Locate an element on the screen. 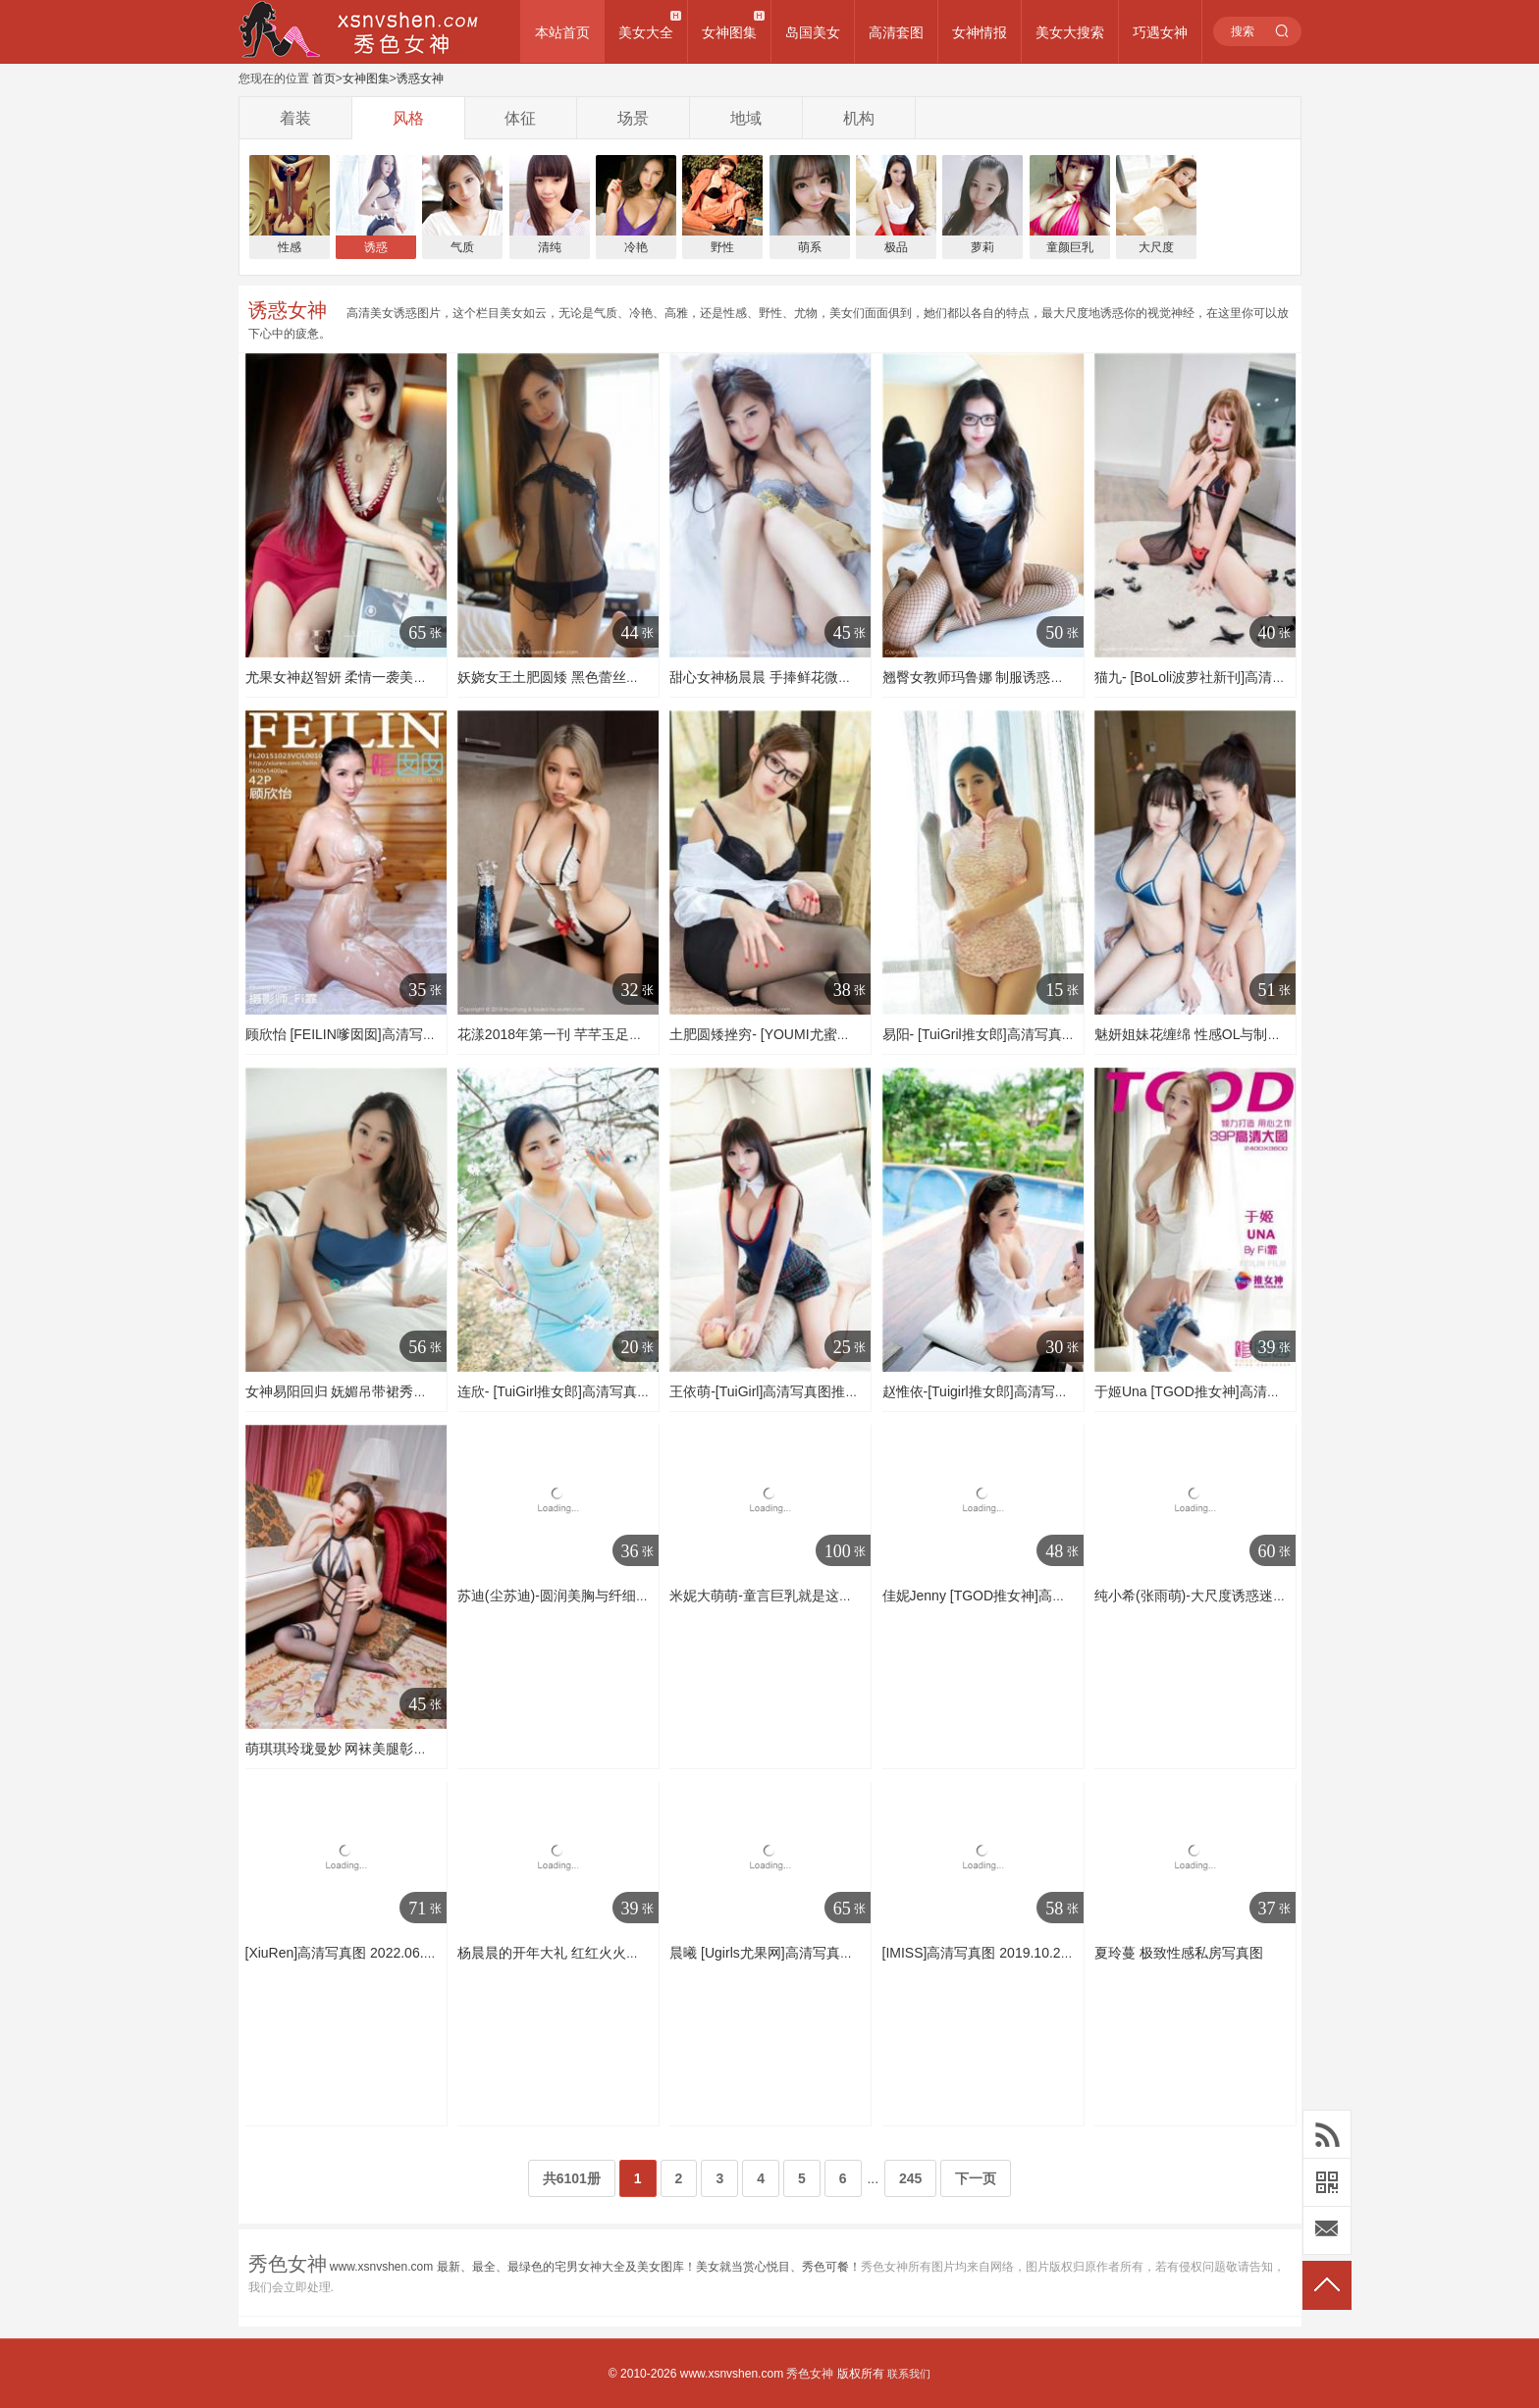 The height and width of the screenshot is (2408, 1539). 本站首页 is located at coordinates (562, 32).